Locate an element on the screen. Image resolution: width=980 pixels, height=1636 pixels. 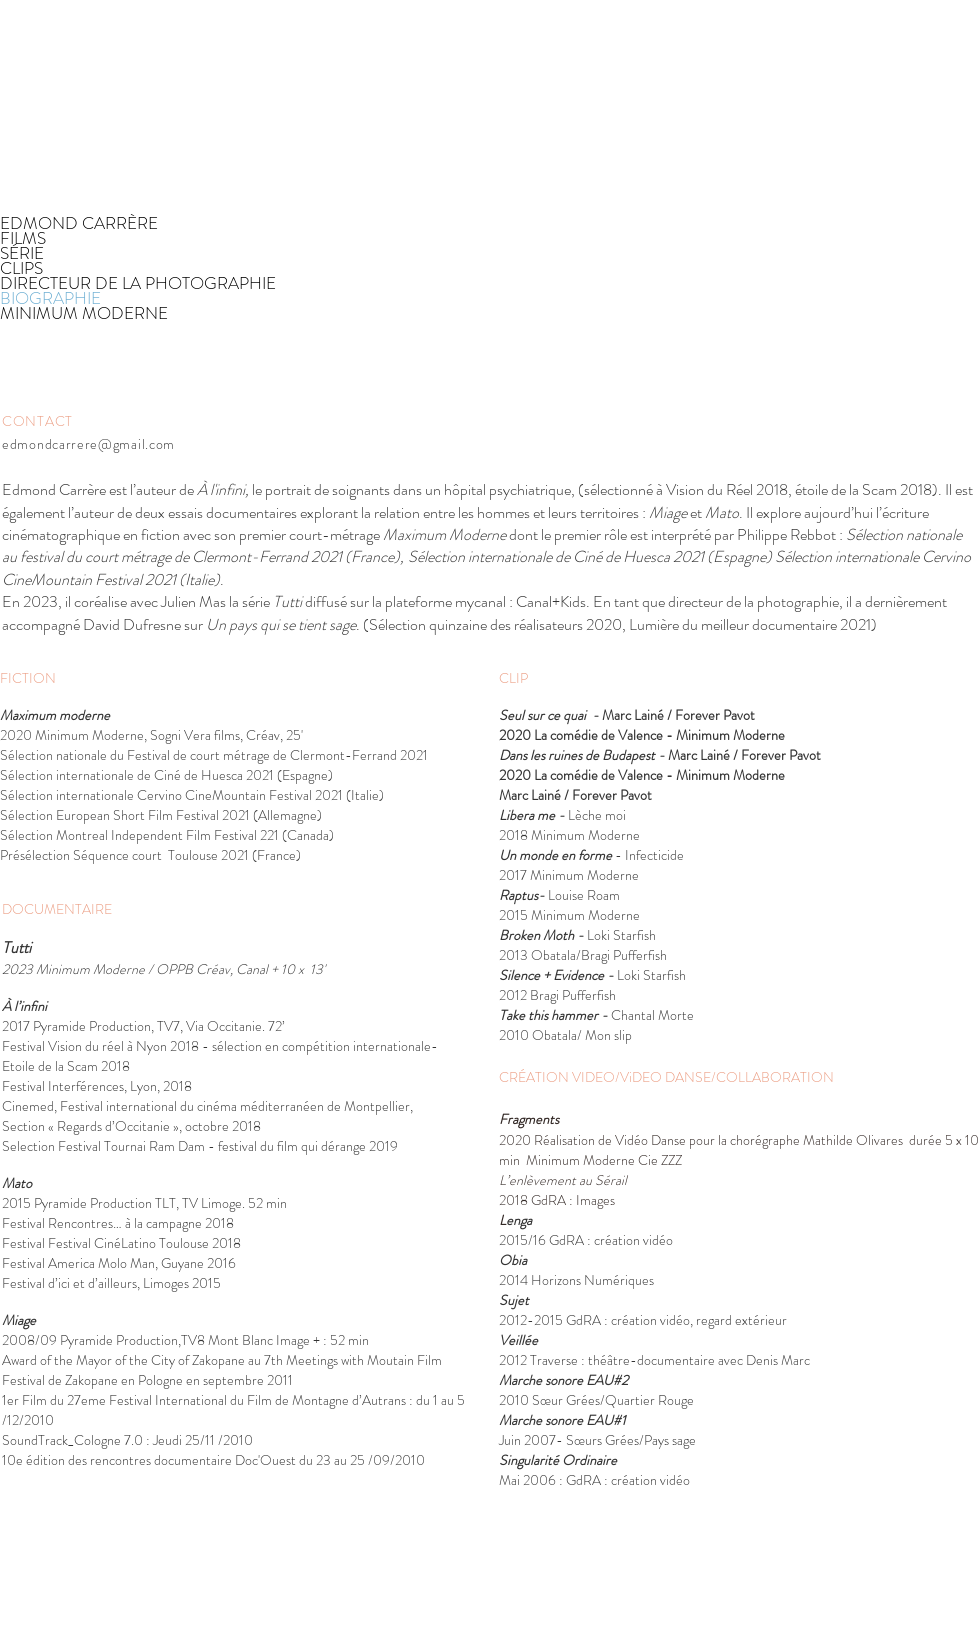
MINIMUM MODERNE is located at coordinates (84, 313).